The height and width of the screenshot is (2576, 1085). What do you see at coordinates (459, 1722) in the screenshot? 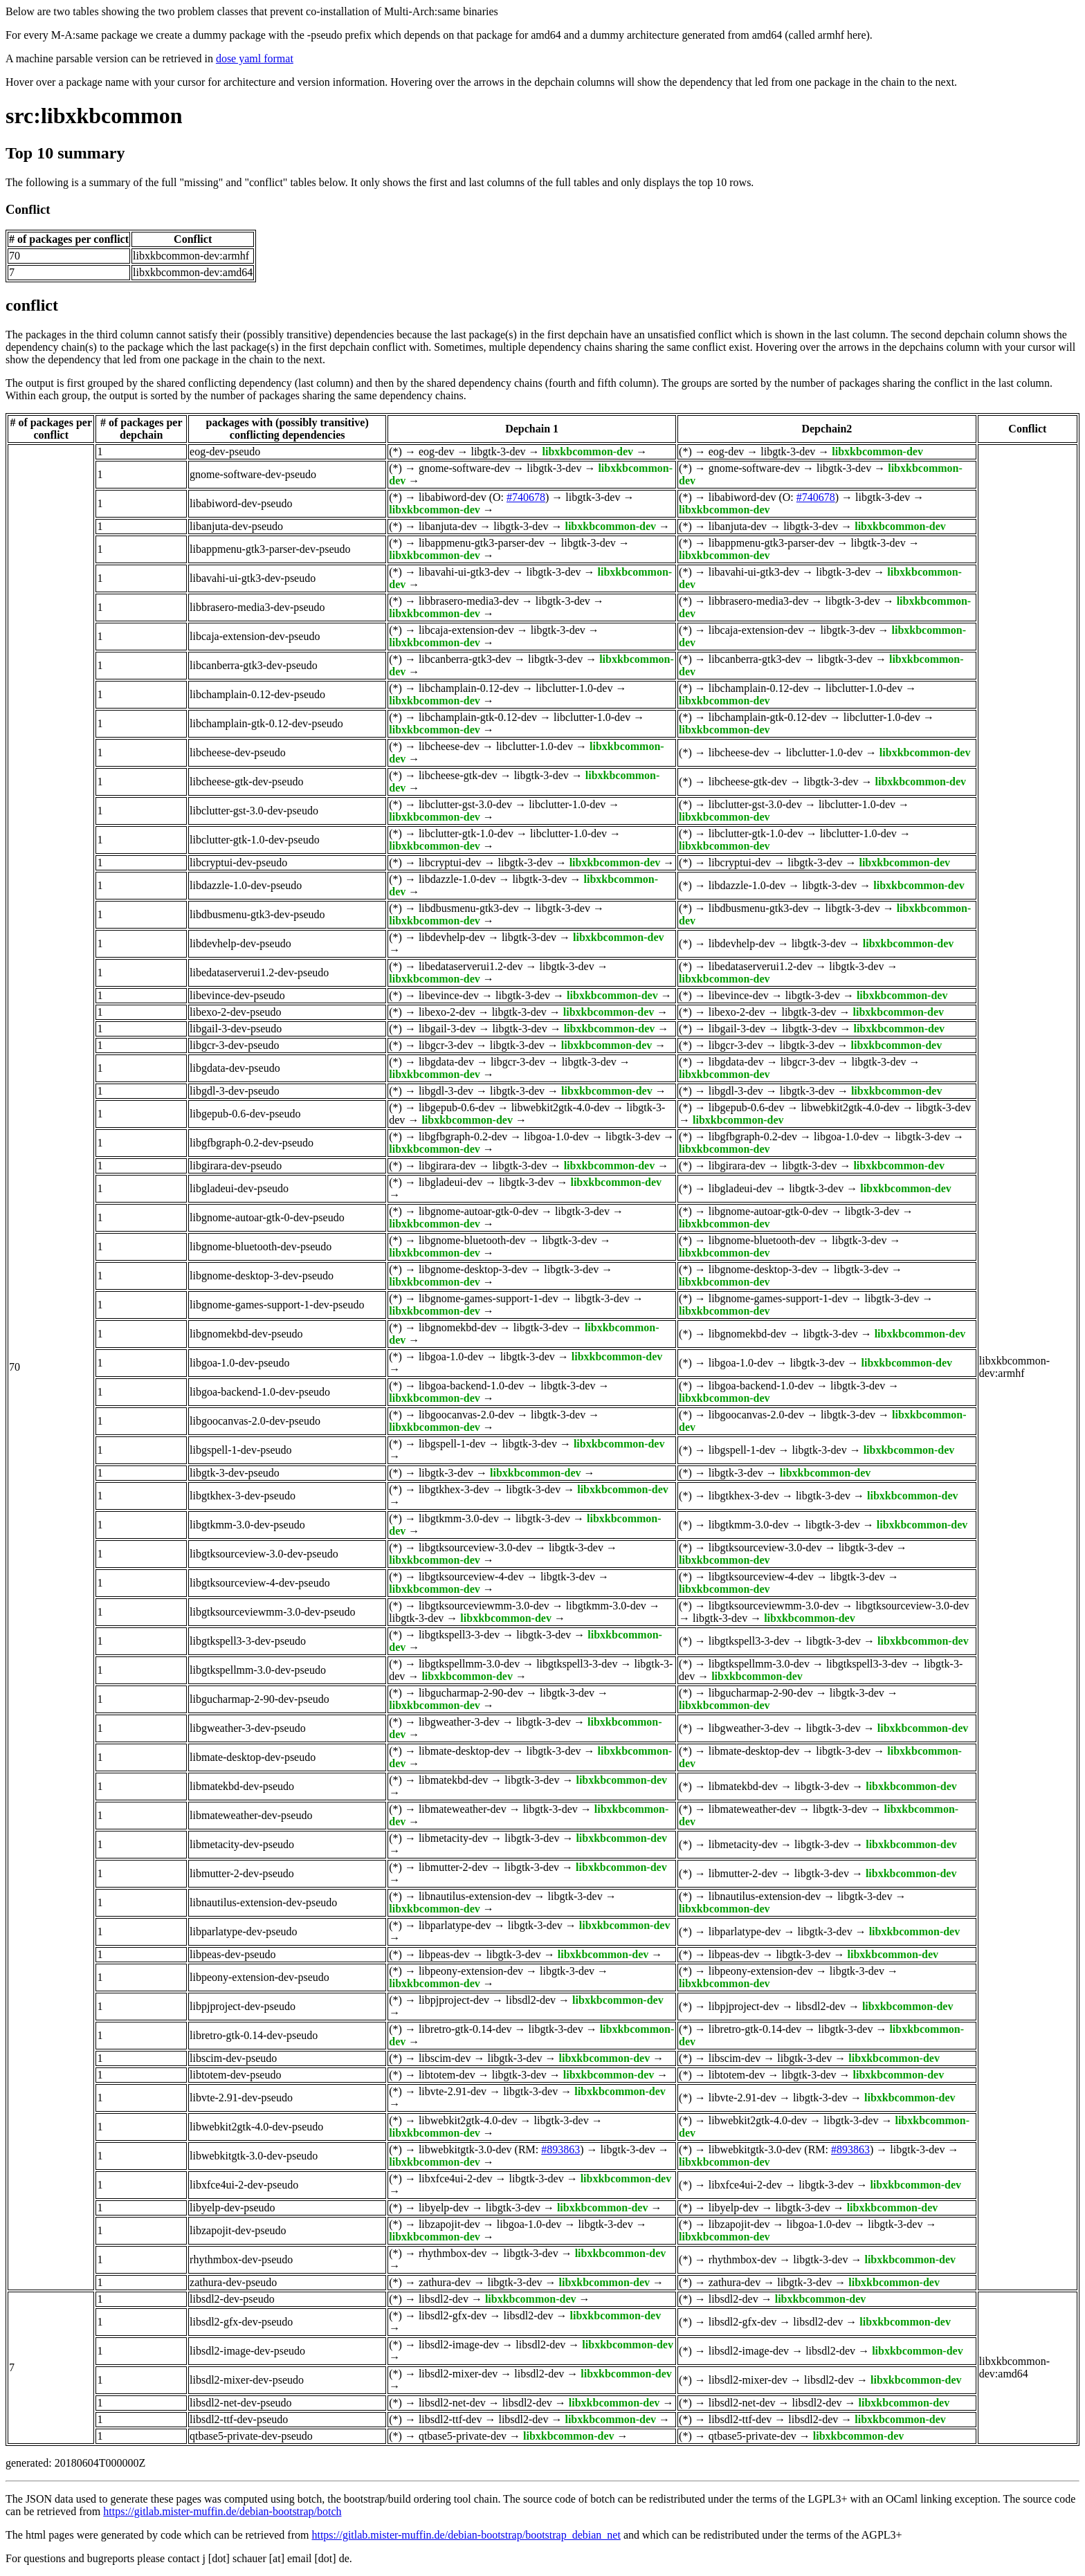
I see `libgweather-3-dev` at bounding box center [459, 1722].